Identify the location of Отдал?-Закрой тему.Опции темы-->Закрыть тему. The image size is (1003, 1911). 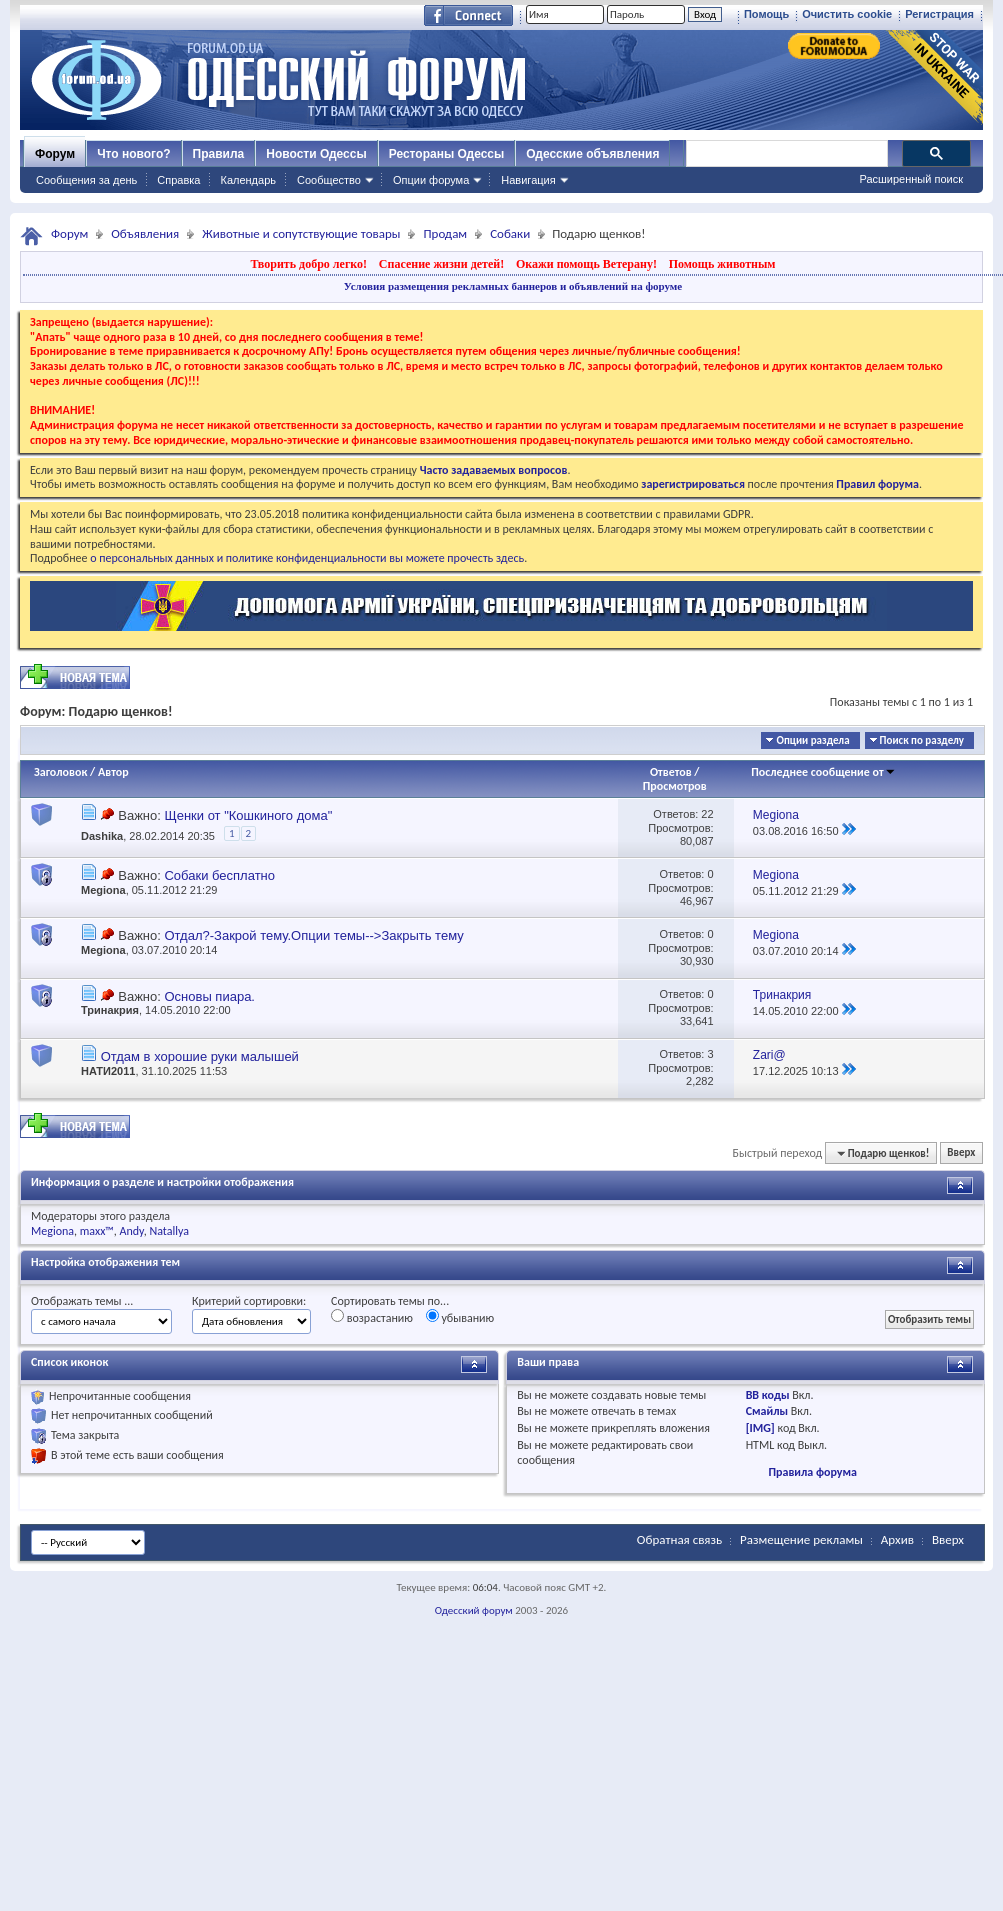
(313, 935).